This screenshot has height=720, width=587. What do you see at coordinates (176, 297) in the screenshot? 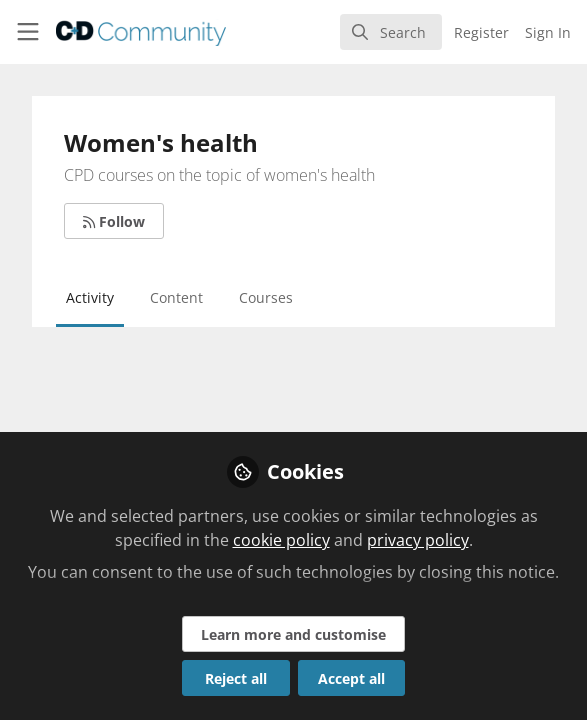
I see `Content` at bounding box center [176, 297].